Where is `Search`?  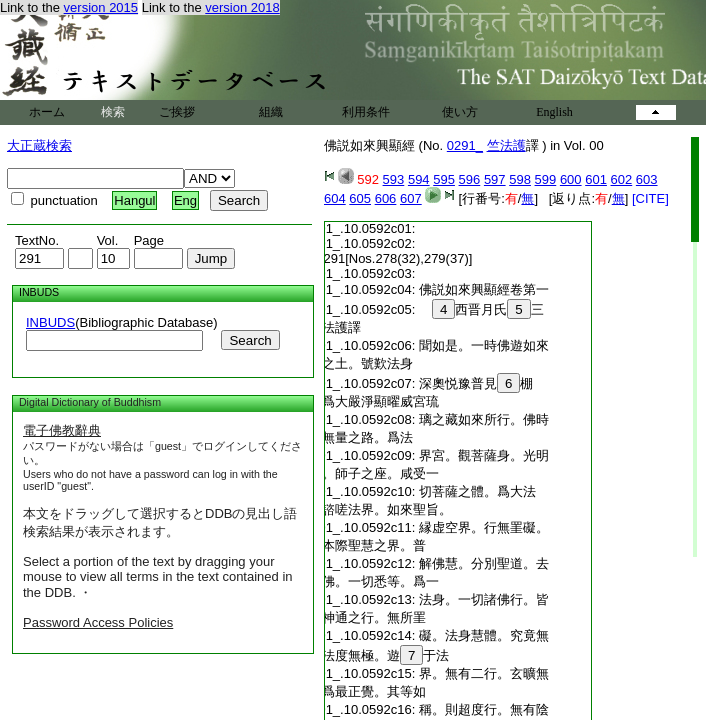
Search is located at coordinates (250, 340).